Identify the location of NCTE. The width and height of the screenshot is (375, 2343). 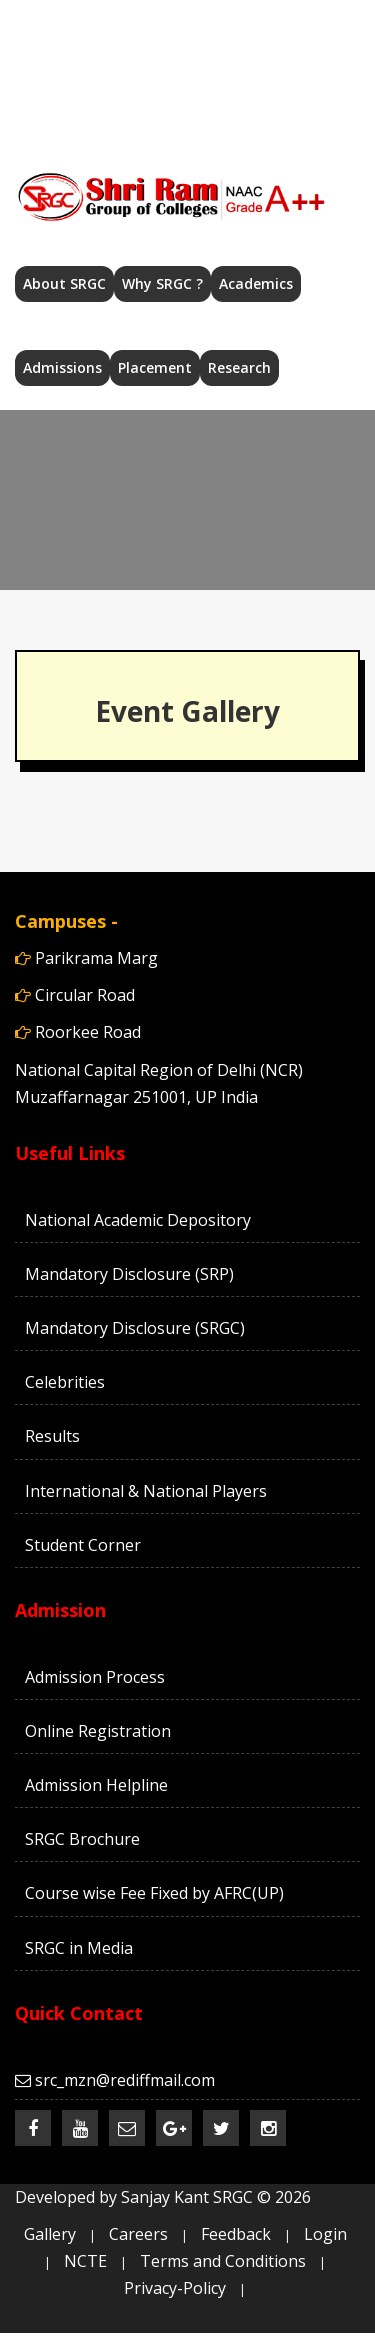
(85, 2261).